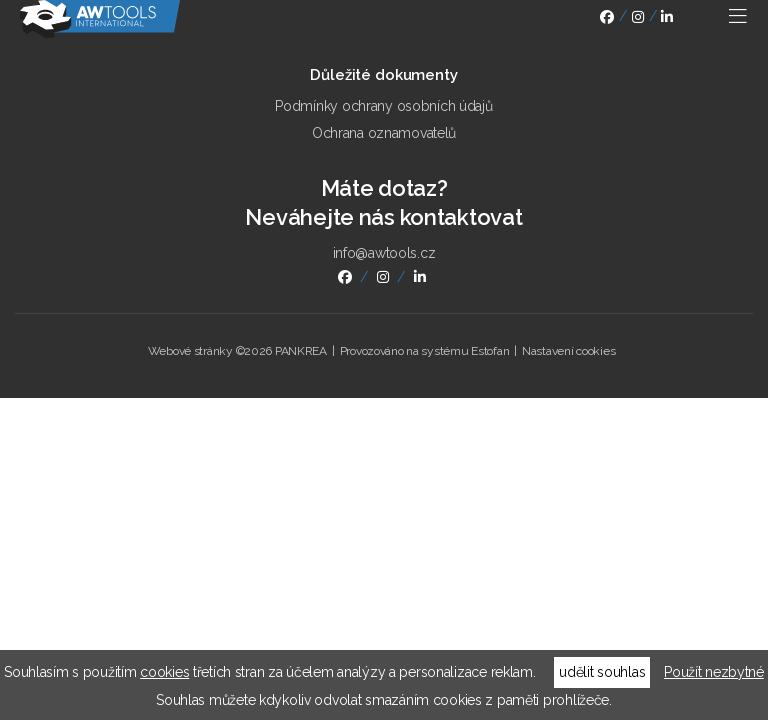  Describe the element at coordinates (384, 253) in the screenshot. I see `info@awtools.cz` at that location.